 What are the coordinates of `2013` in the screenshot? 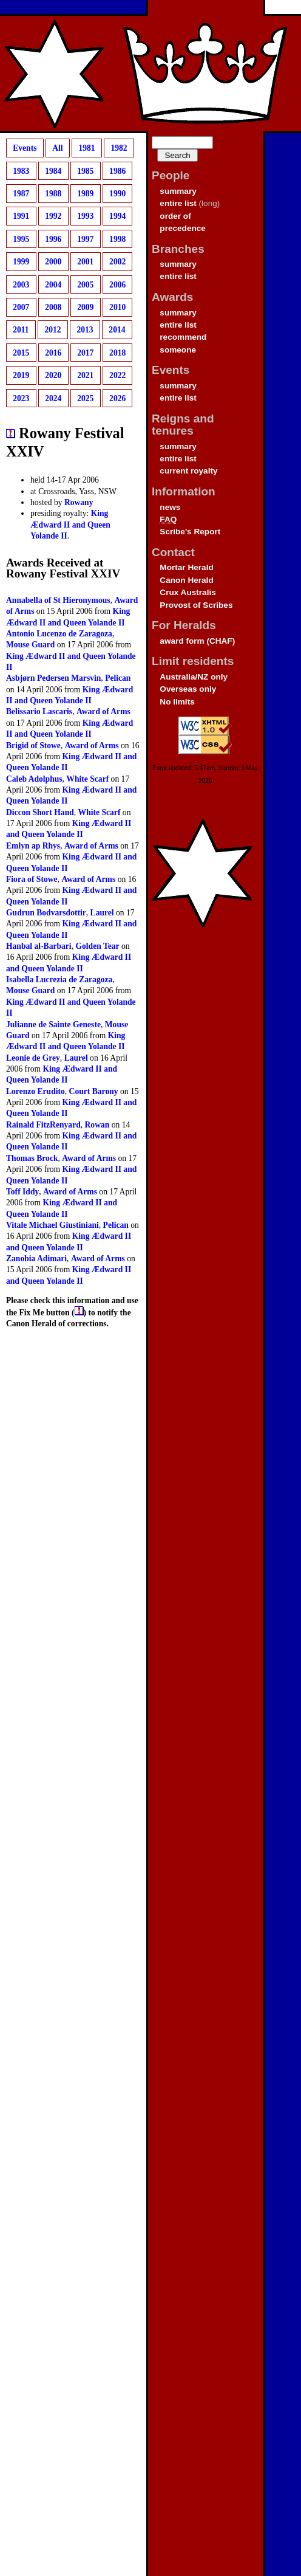 It's located at (84, 329).